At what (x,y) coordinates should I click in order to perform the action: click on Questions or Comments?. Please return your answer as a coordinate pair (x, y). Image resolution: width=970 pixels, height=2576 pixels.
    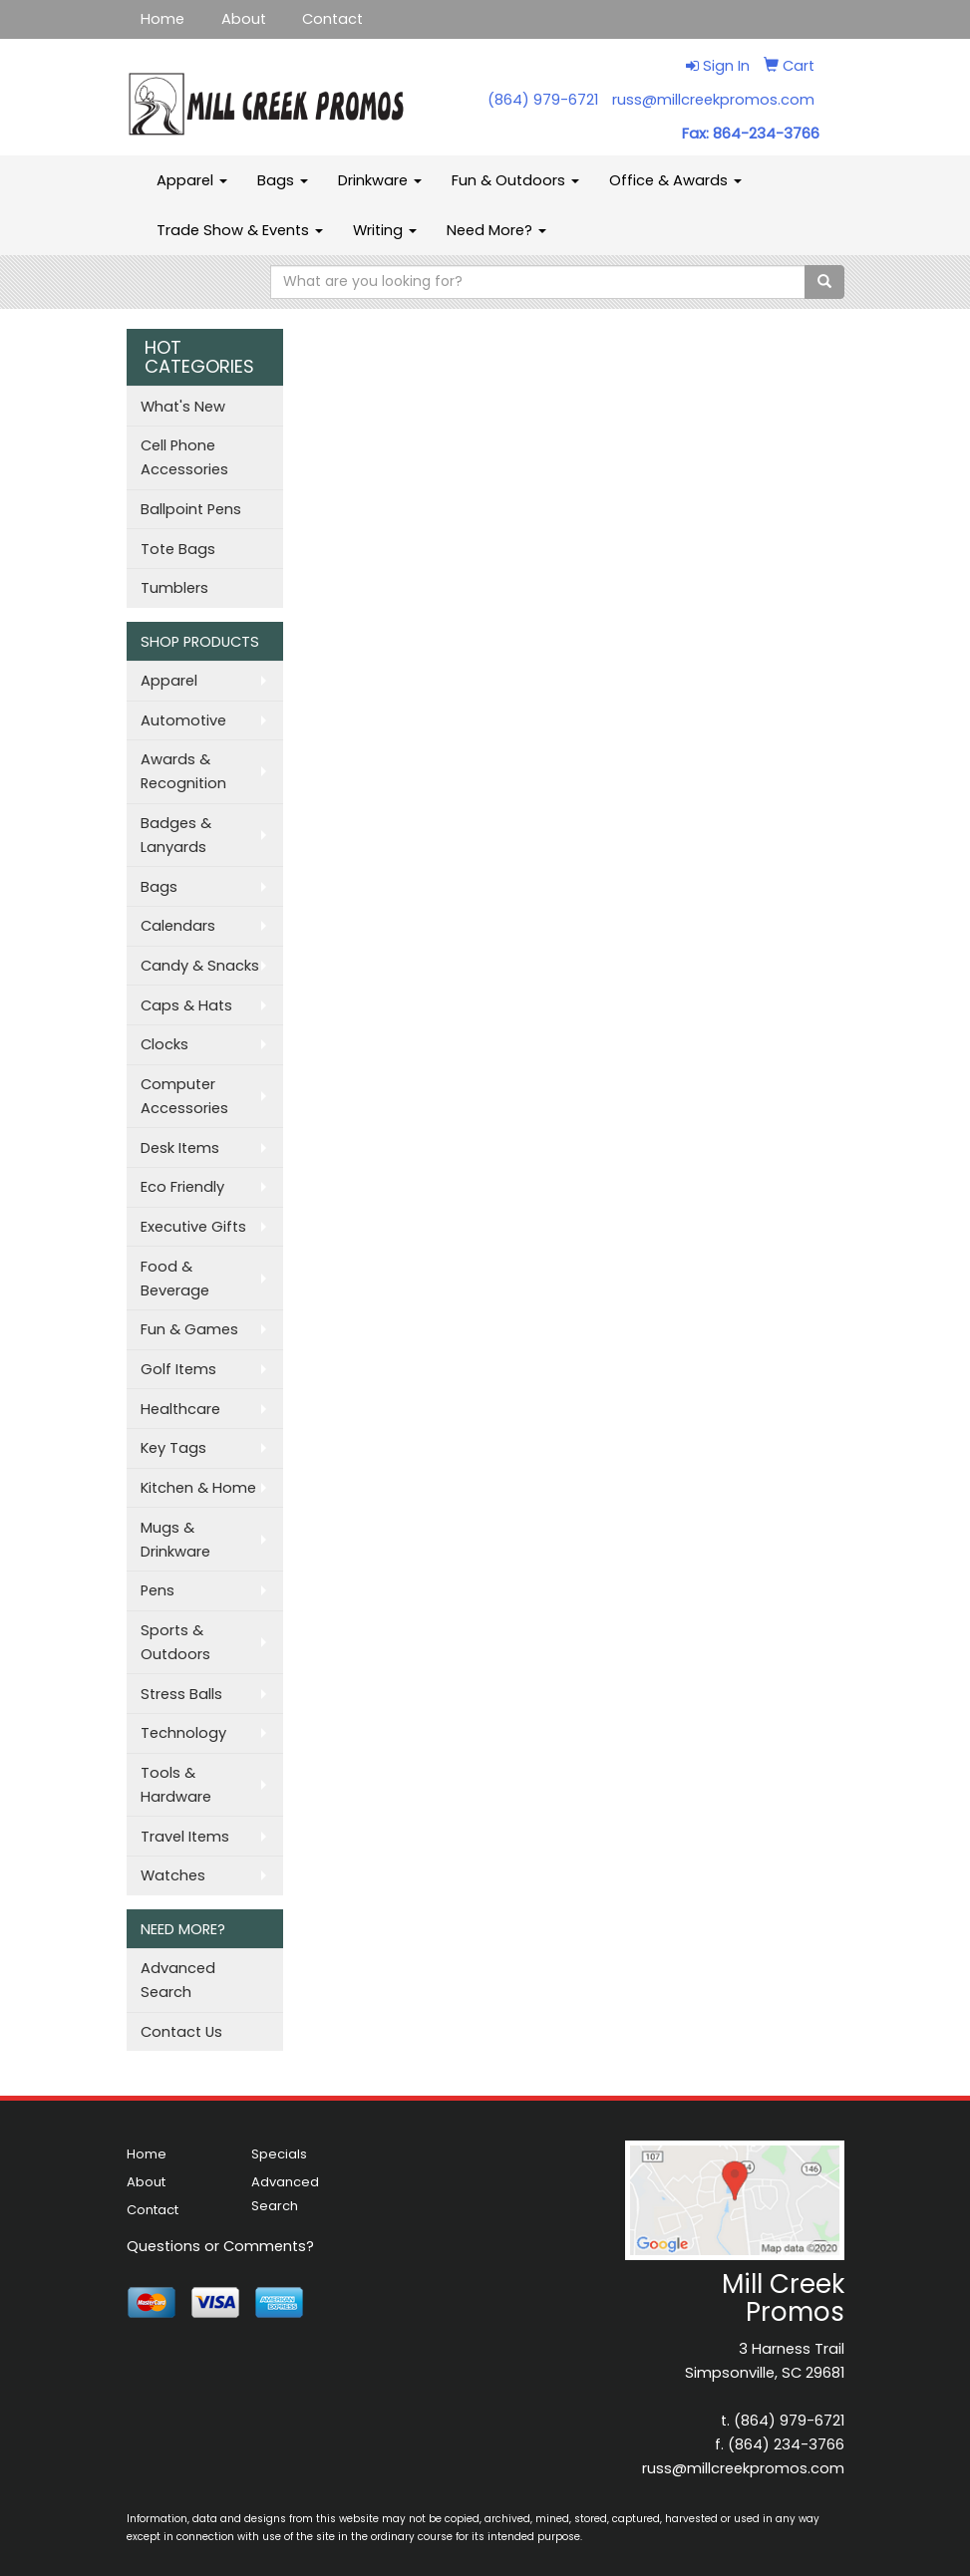
    Looking at the image, I should click on (220, 2246).